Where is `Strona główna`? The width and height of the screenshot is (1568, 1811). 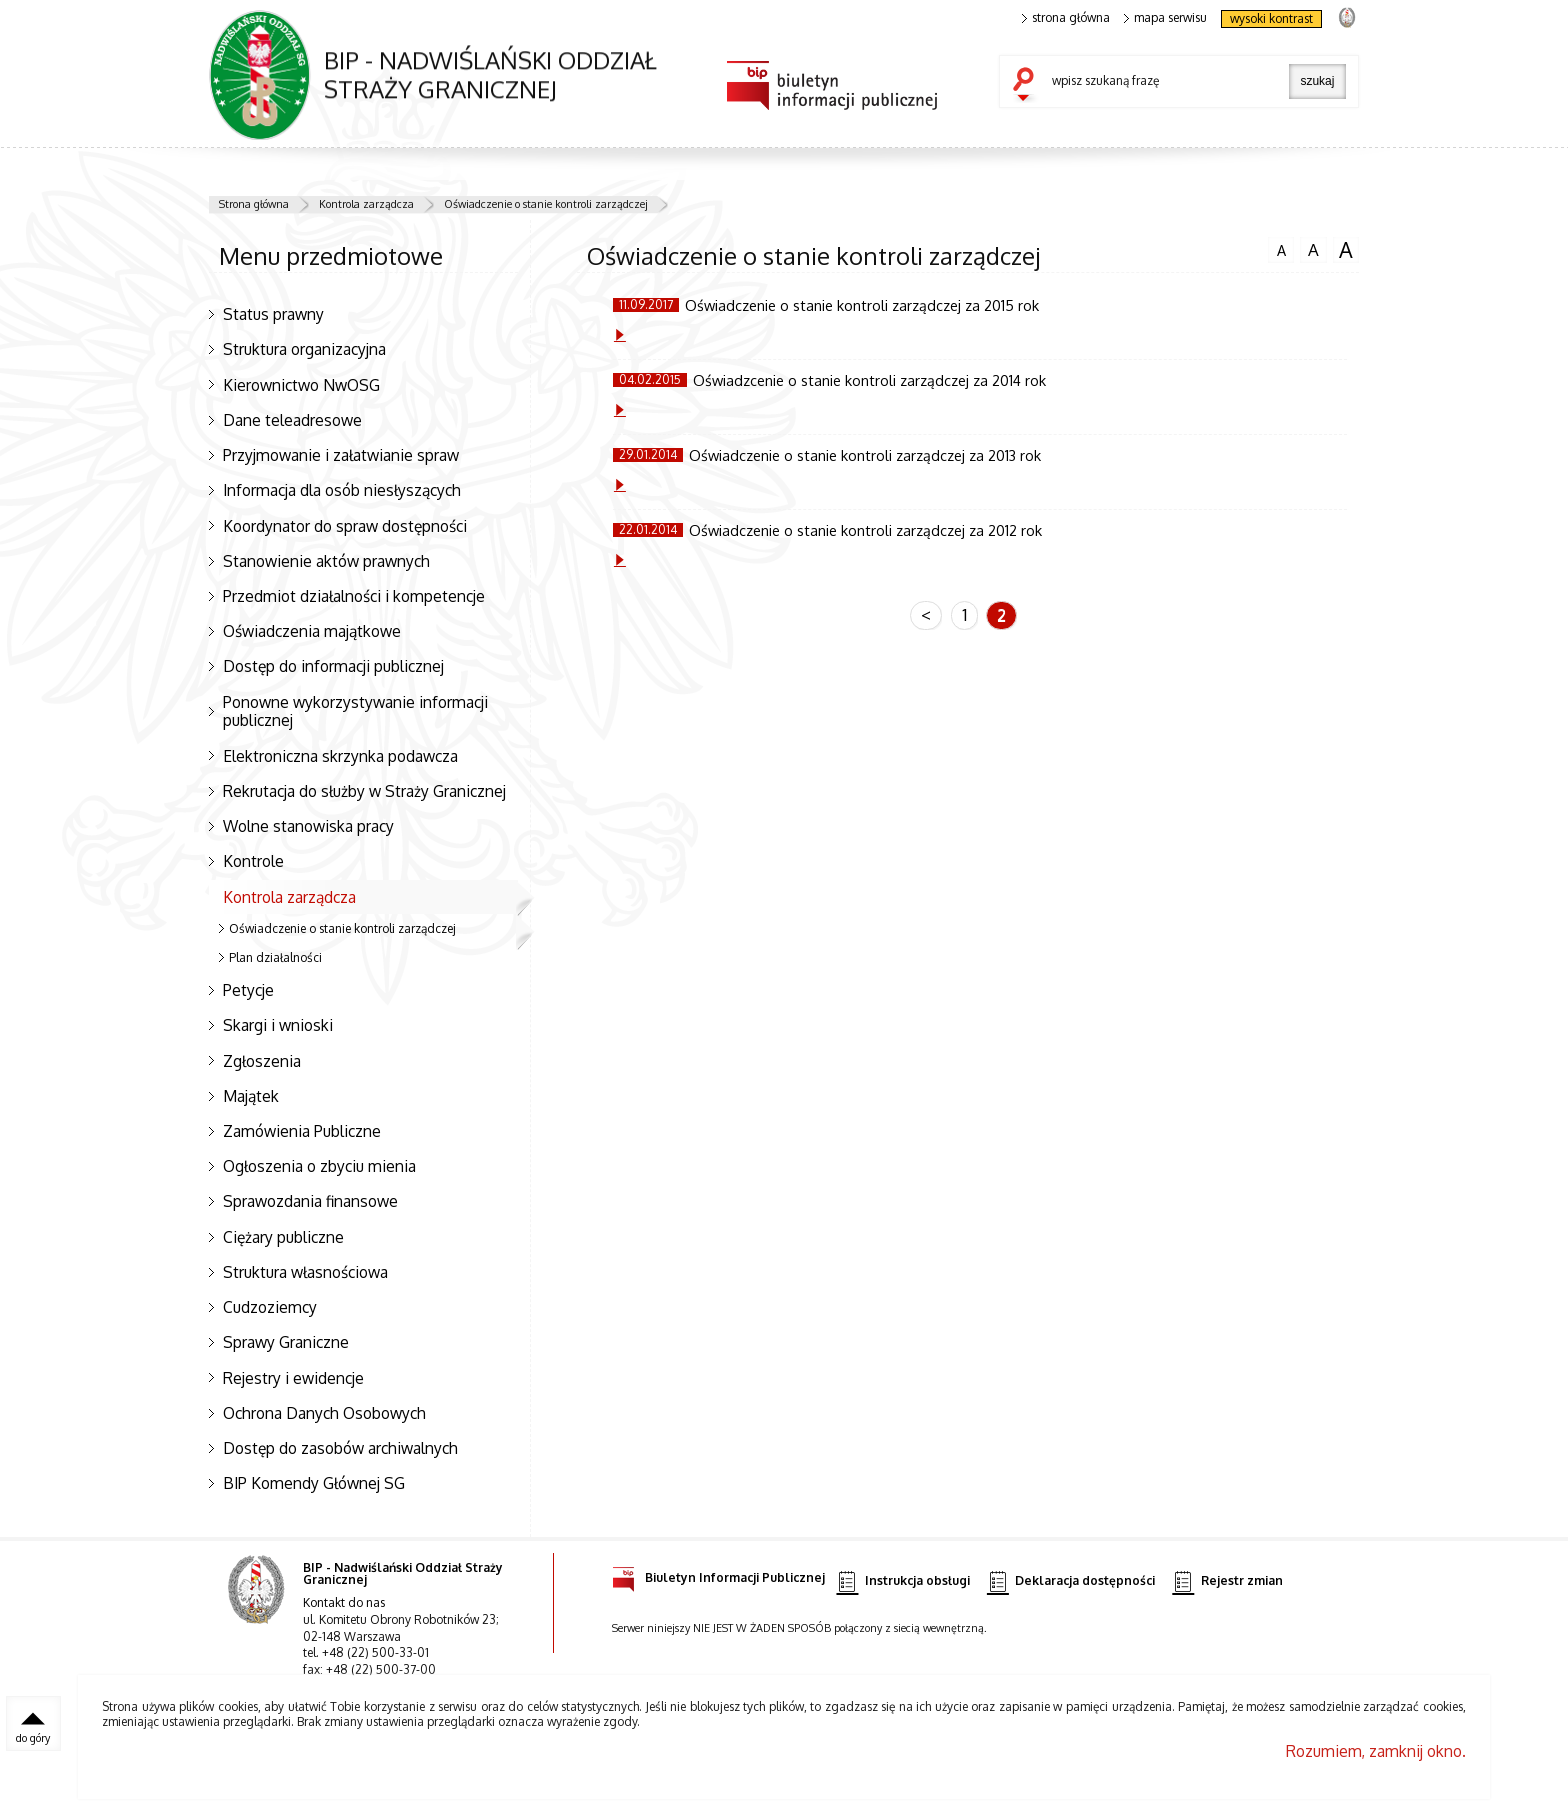 Strona główna is located at coordinates (254, 204).